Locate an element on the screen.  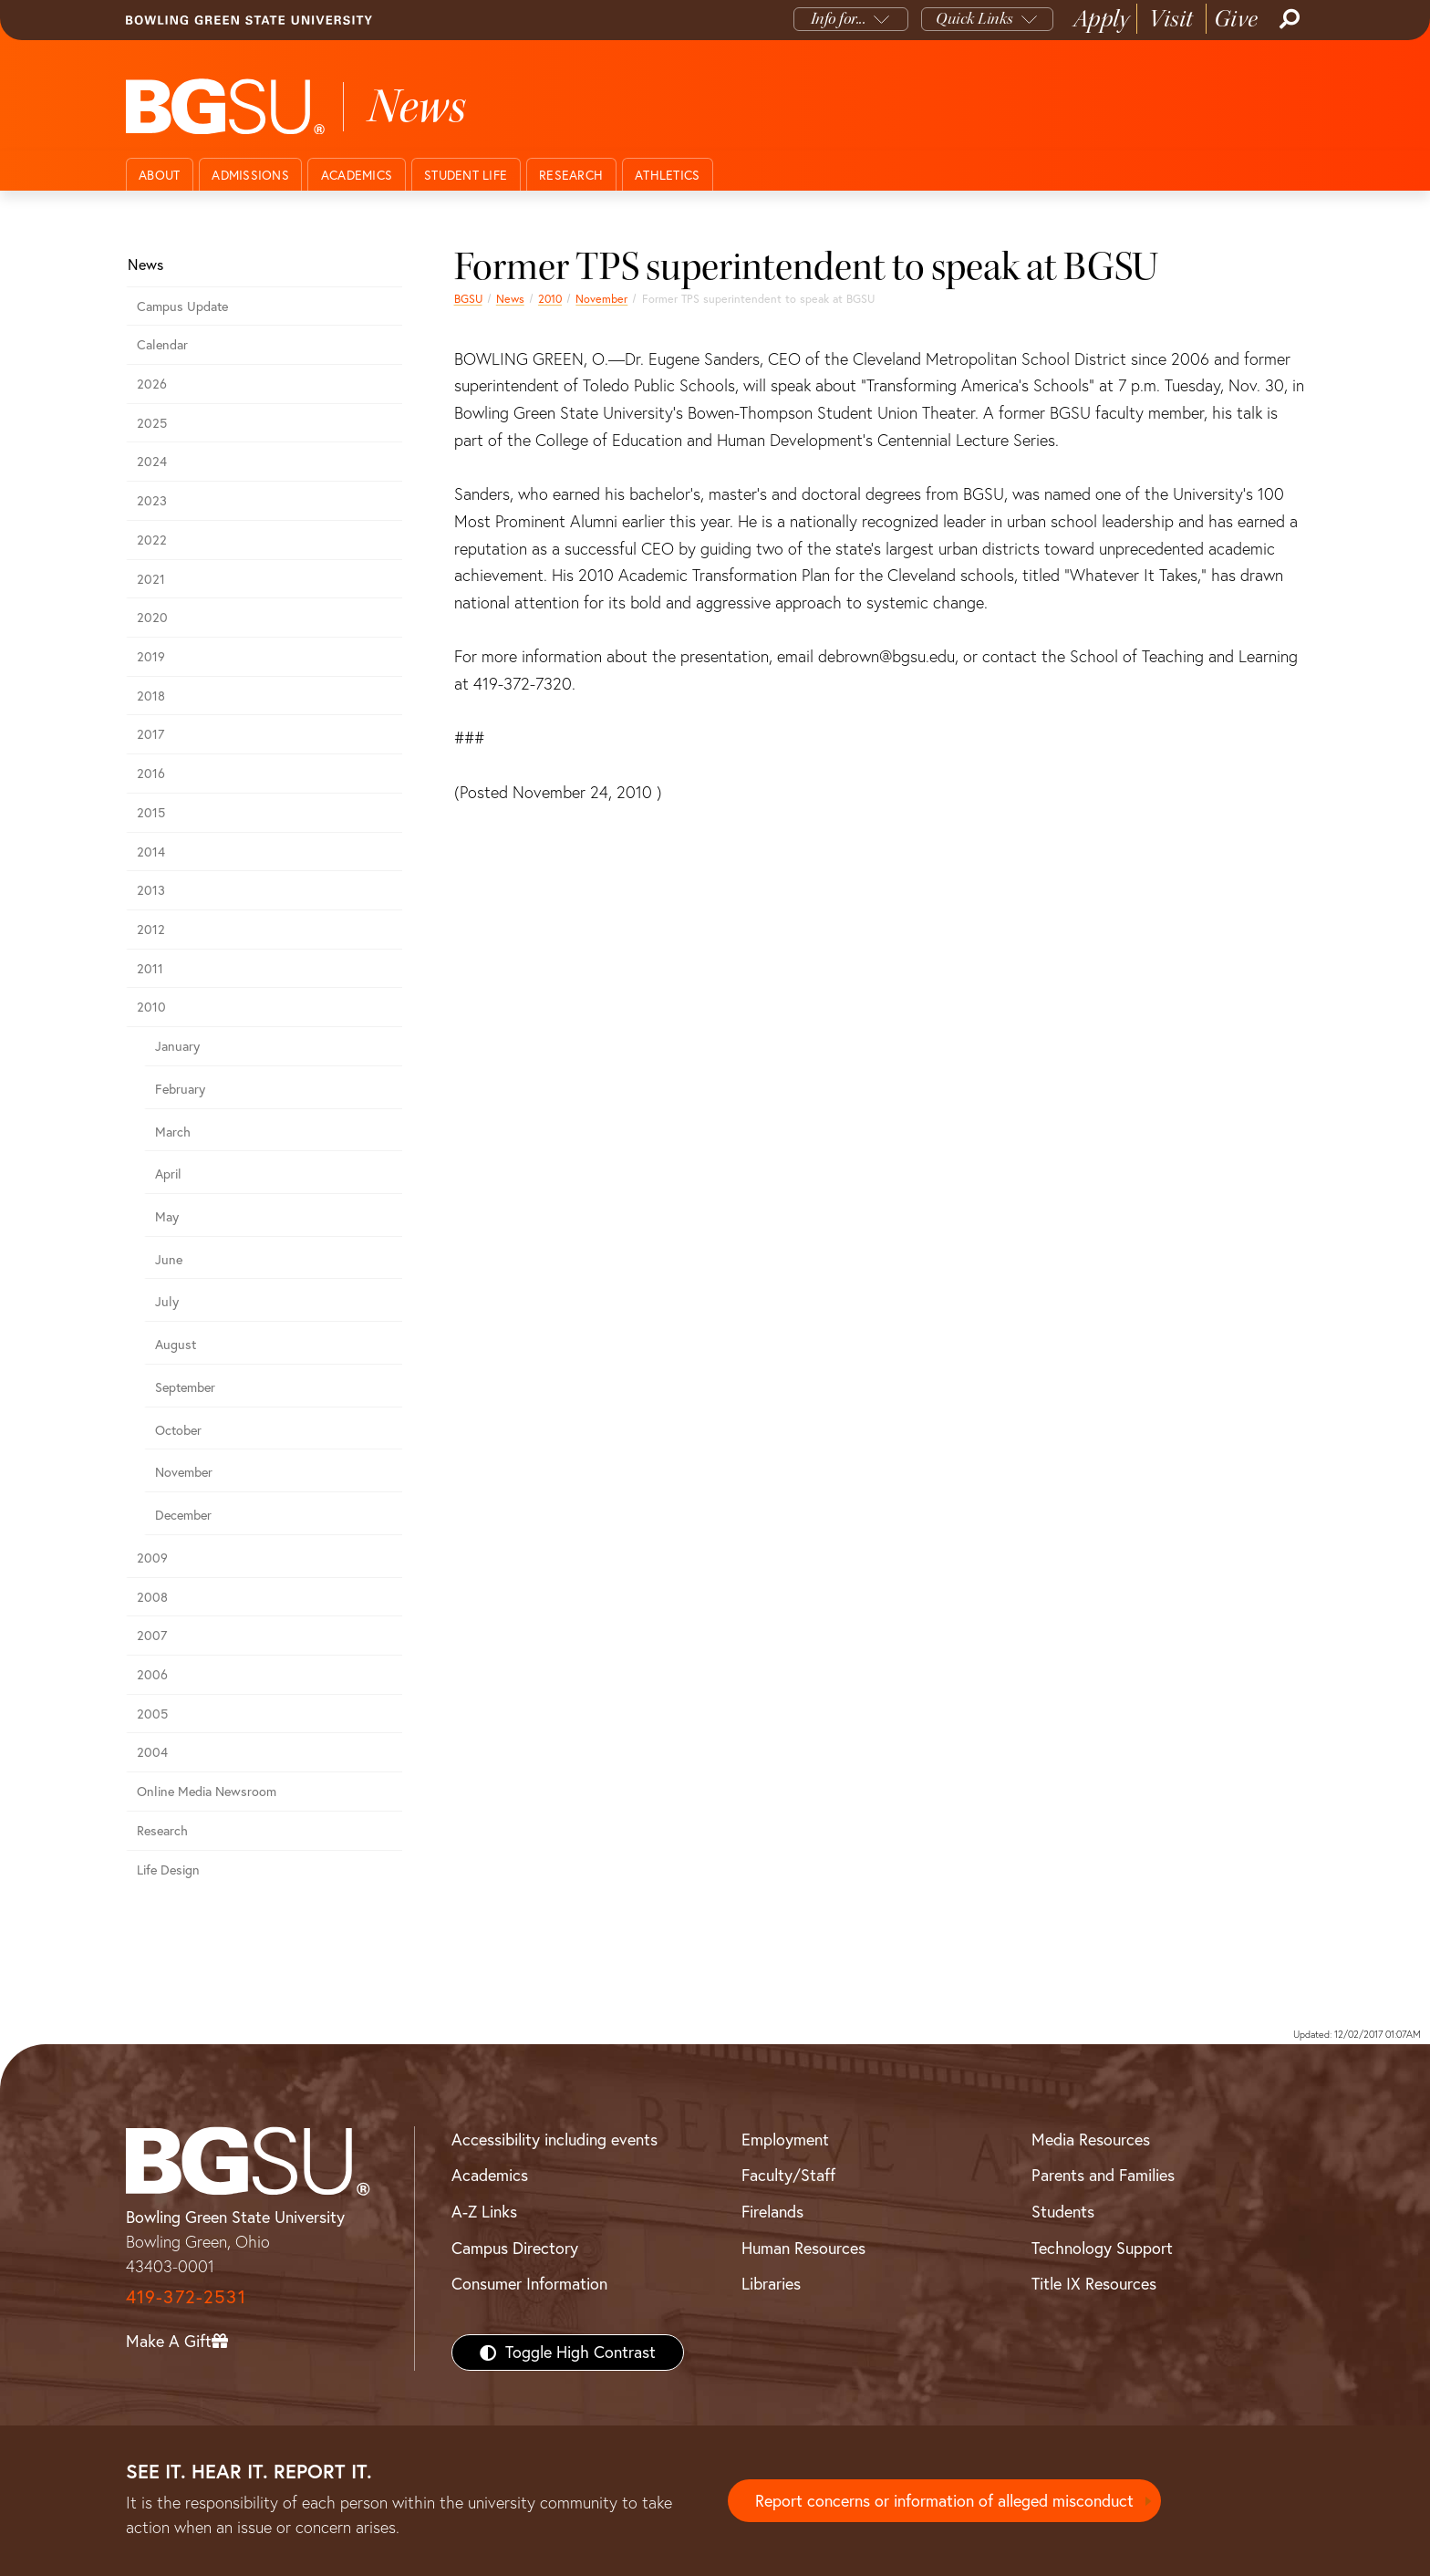
Parents and Families is located at coordinates (1103, 2175).